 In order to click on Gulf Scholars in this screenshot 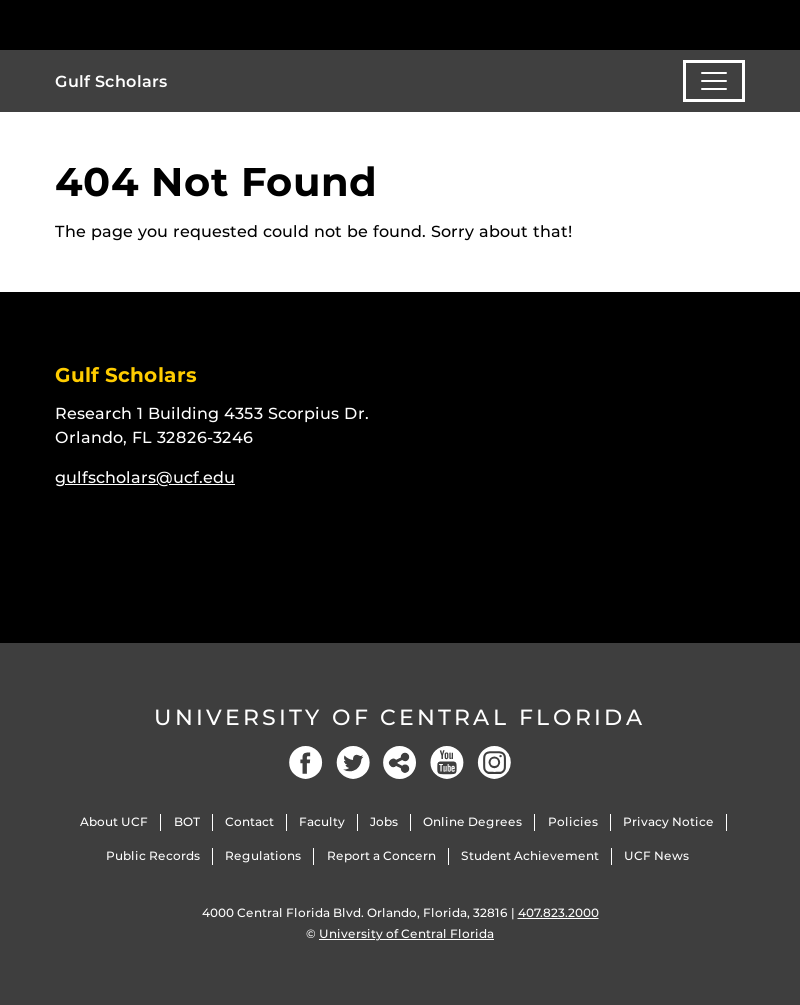, I will do `click(111, 81)`.